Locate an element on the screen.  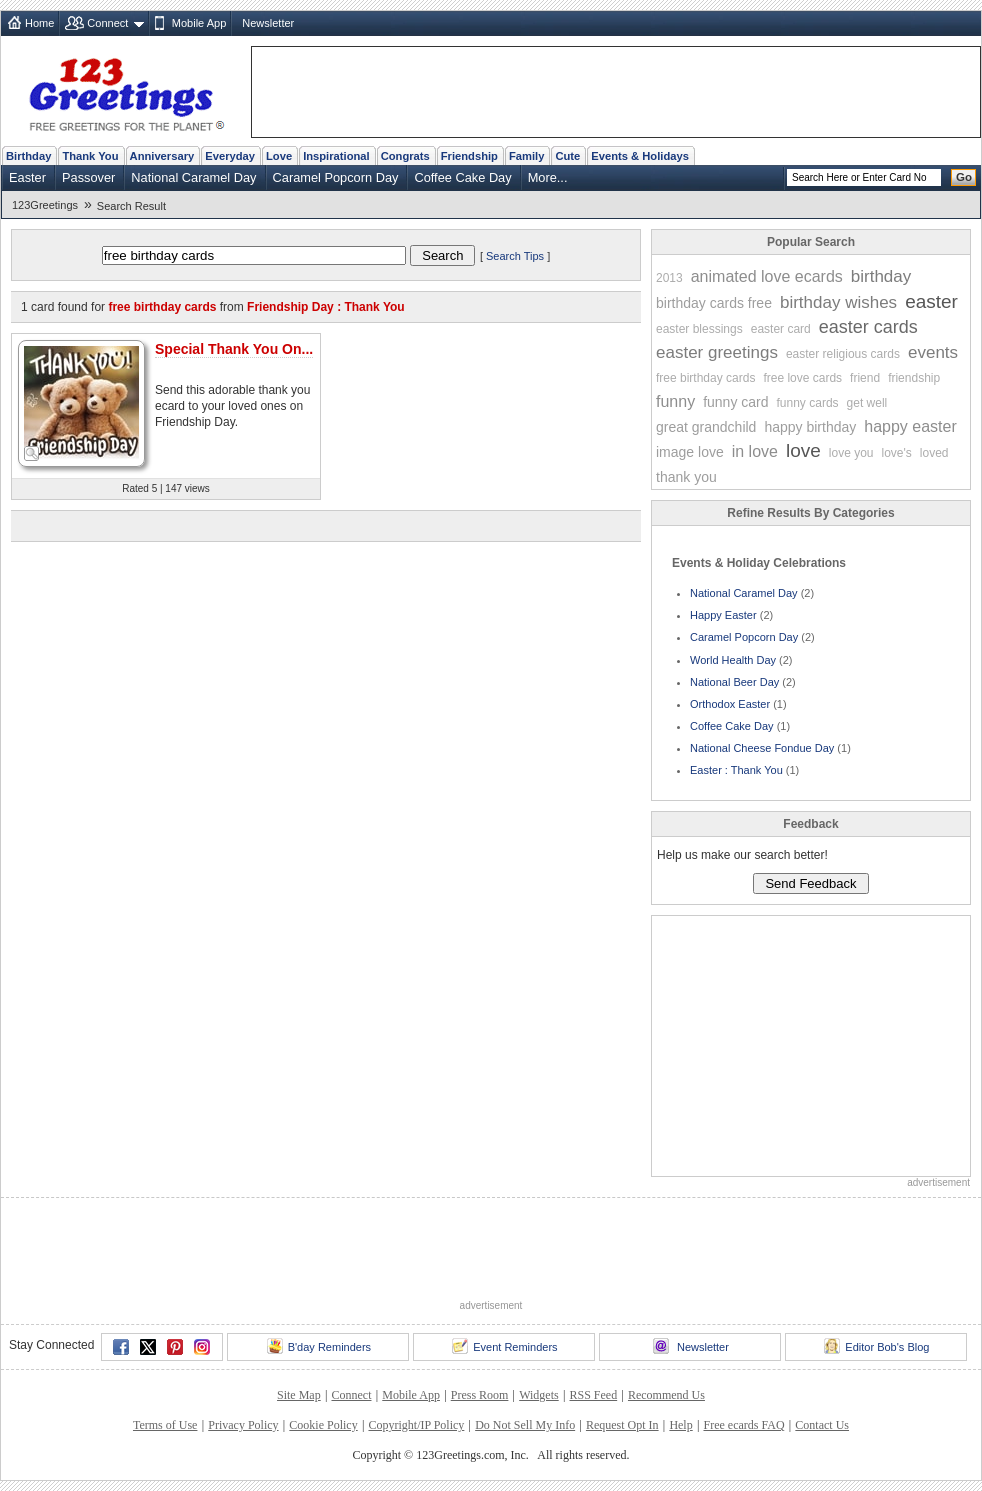
Site Map is located at coordinates (299, 1395).